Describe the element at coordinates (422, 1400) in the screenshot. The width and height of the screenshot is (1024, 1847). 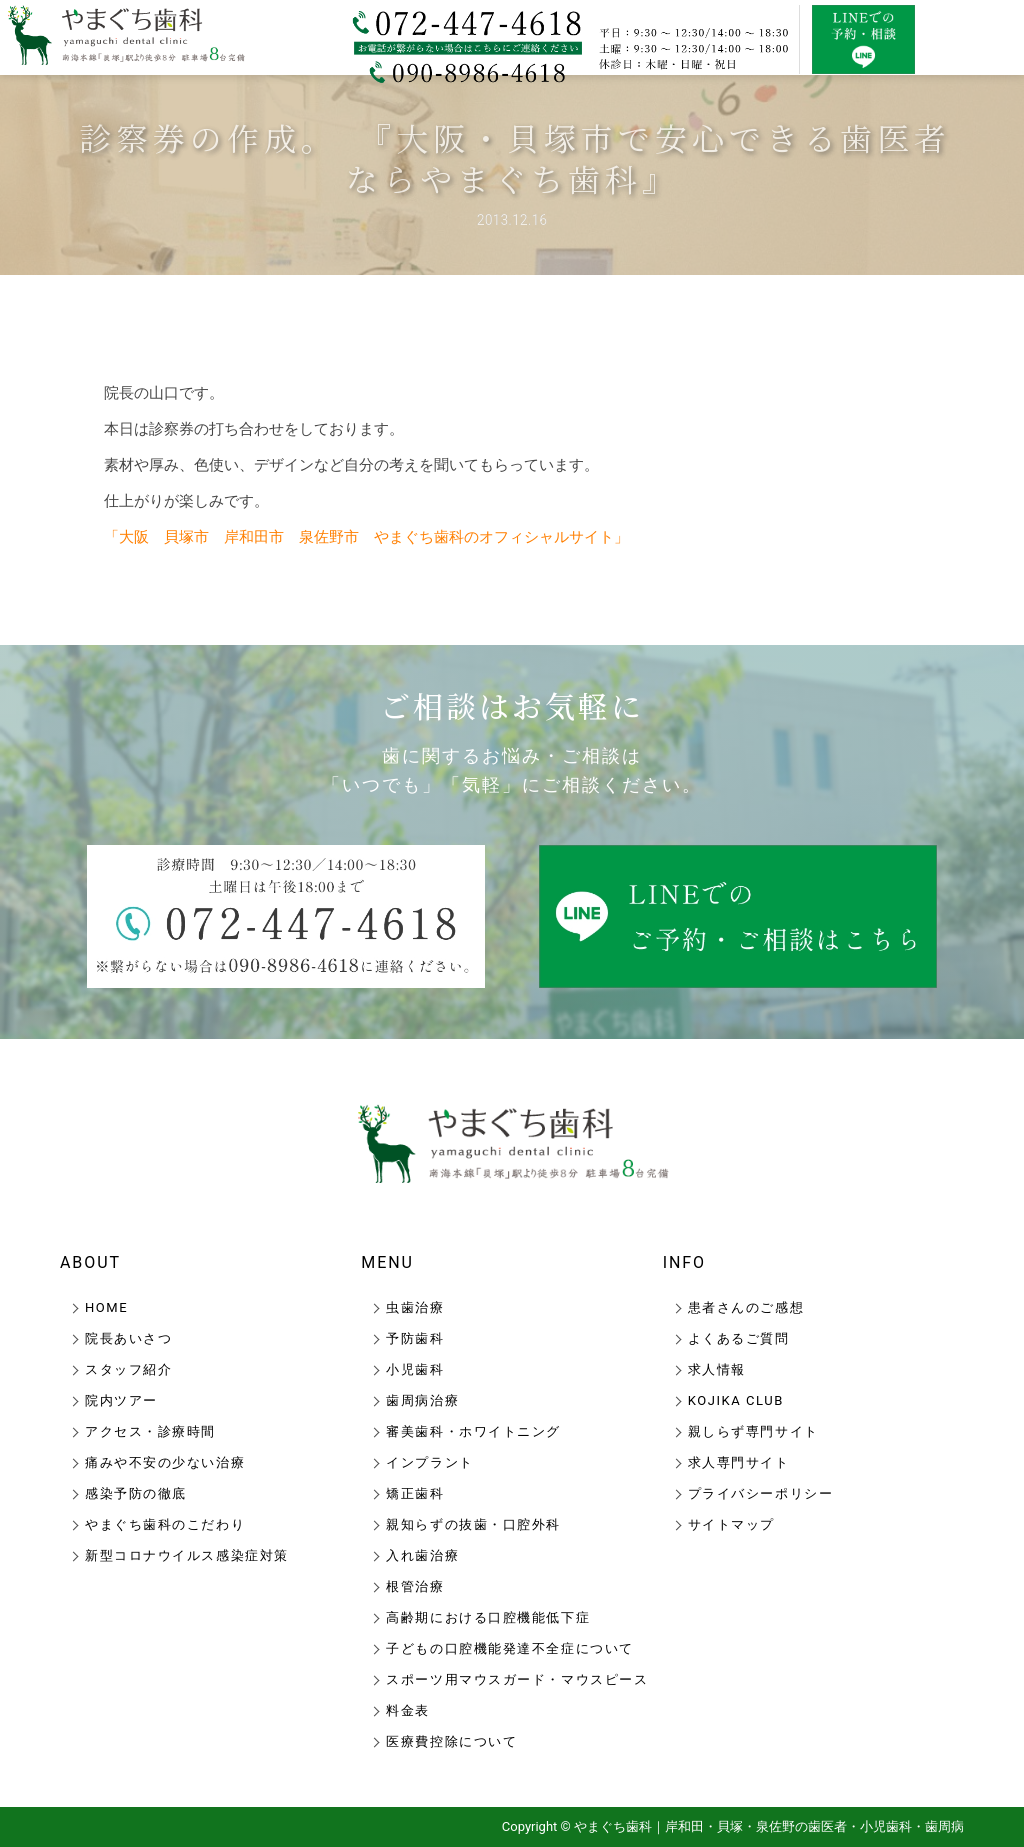
I see `歯周病治療` at that location.